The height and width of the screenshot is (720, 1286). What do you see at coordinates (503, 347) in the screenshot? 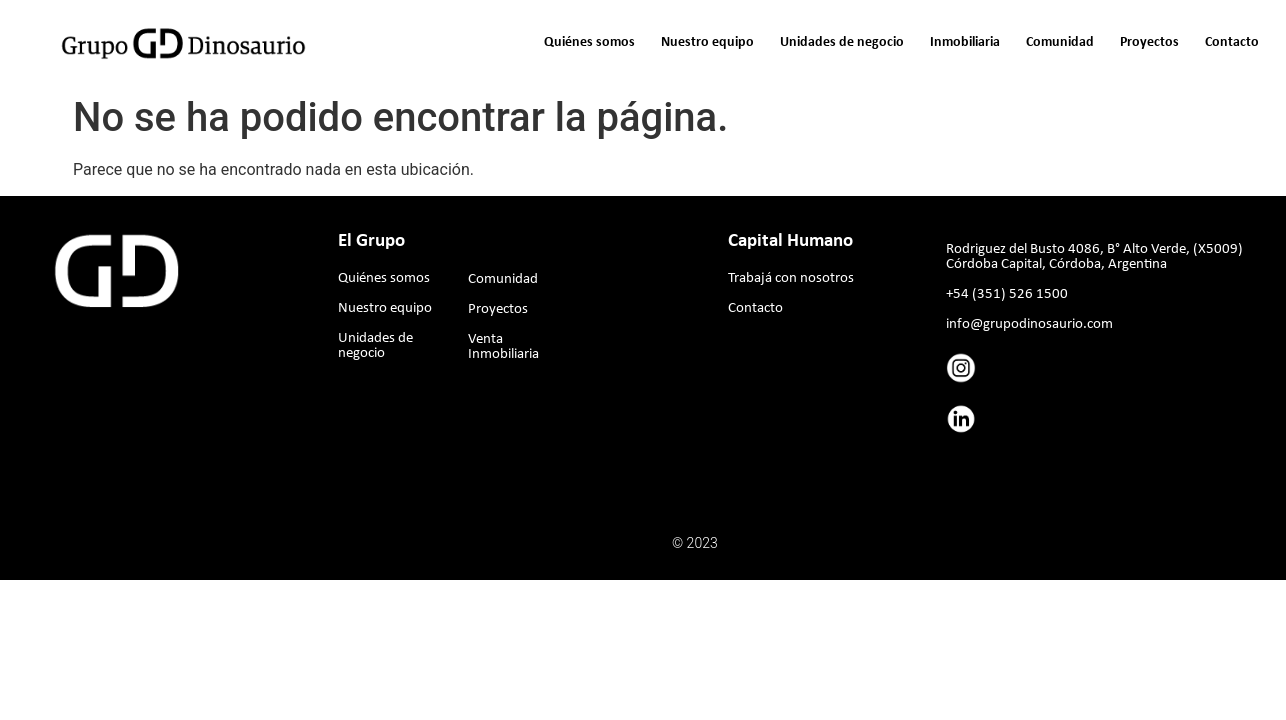
I see `Venta Inmobiliaria` at bounding box center [503, 347].